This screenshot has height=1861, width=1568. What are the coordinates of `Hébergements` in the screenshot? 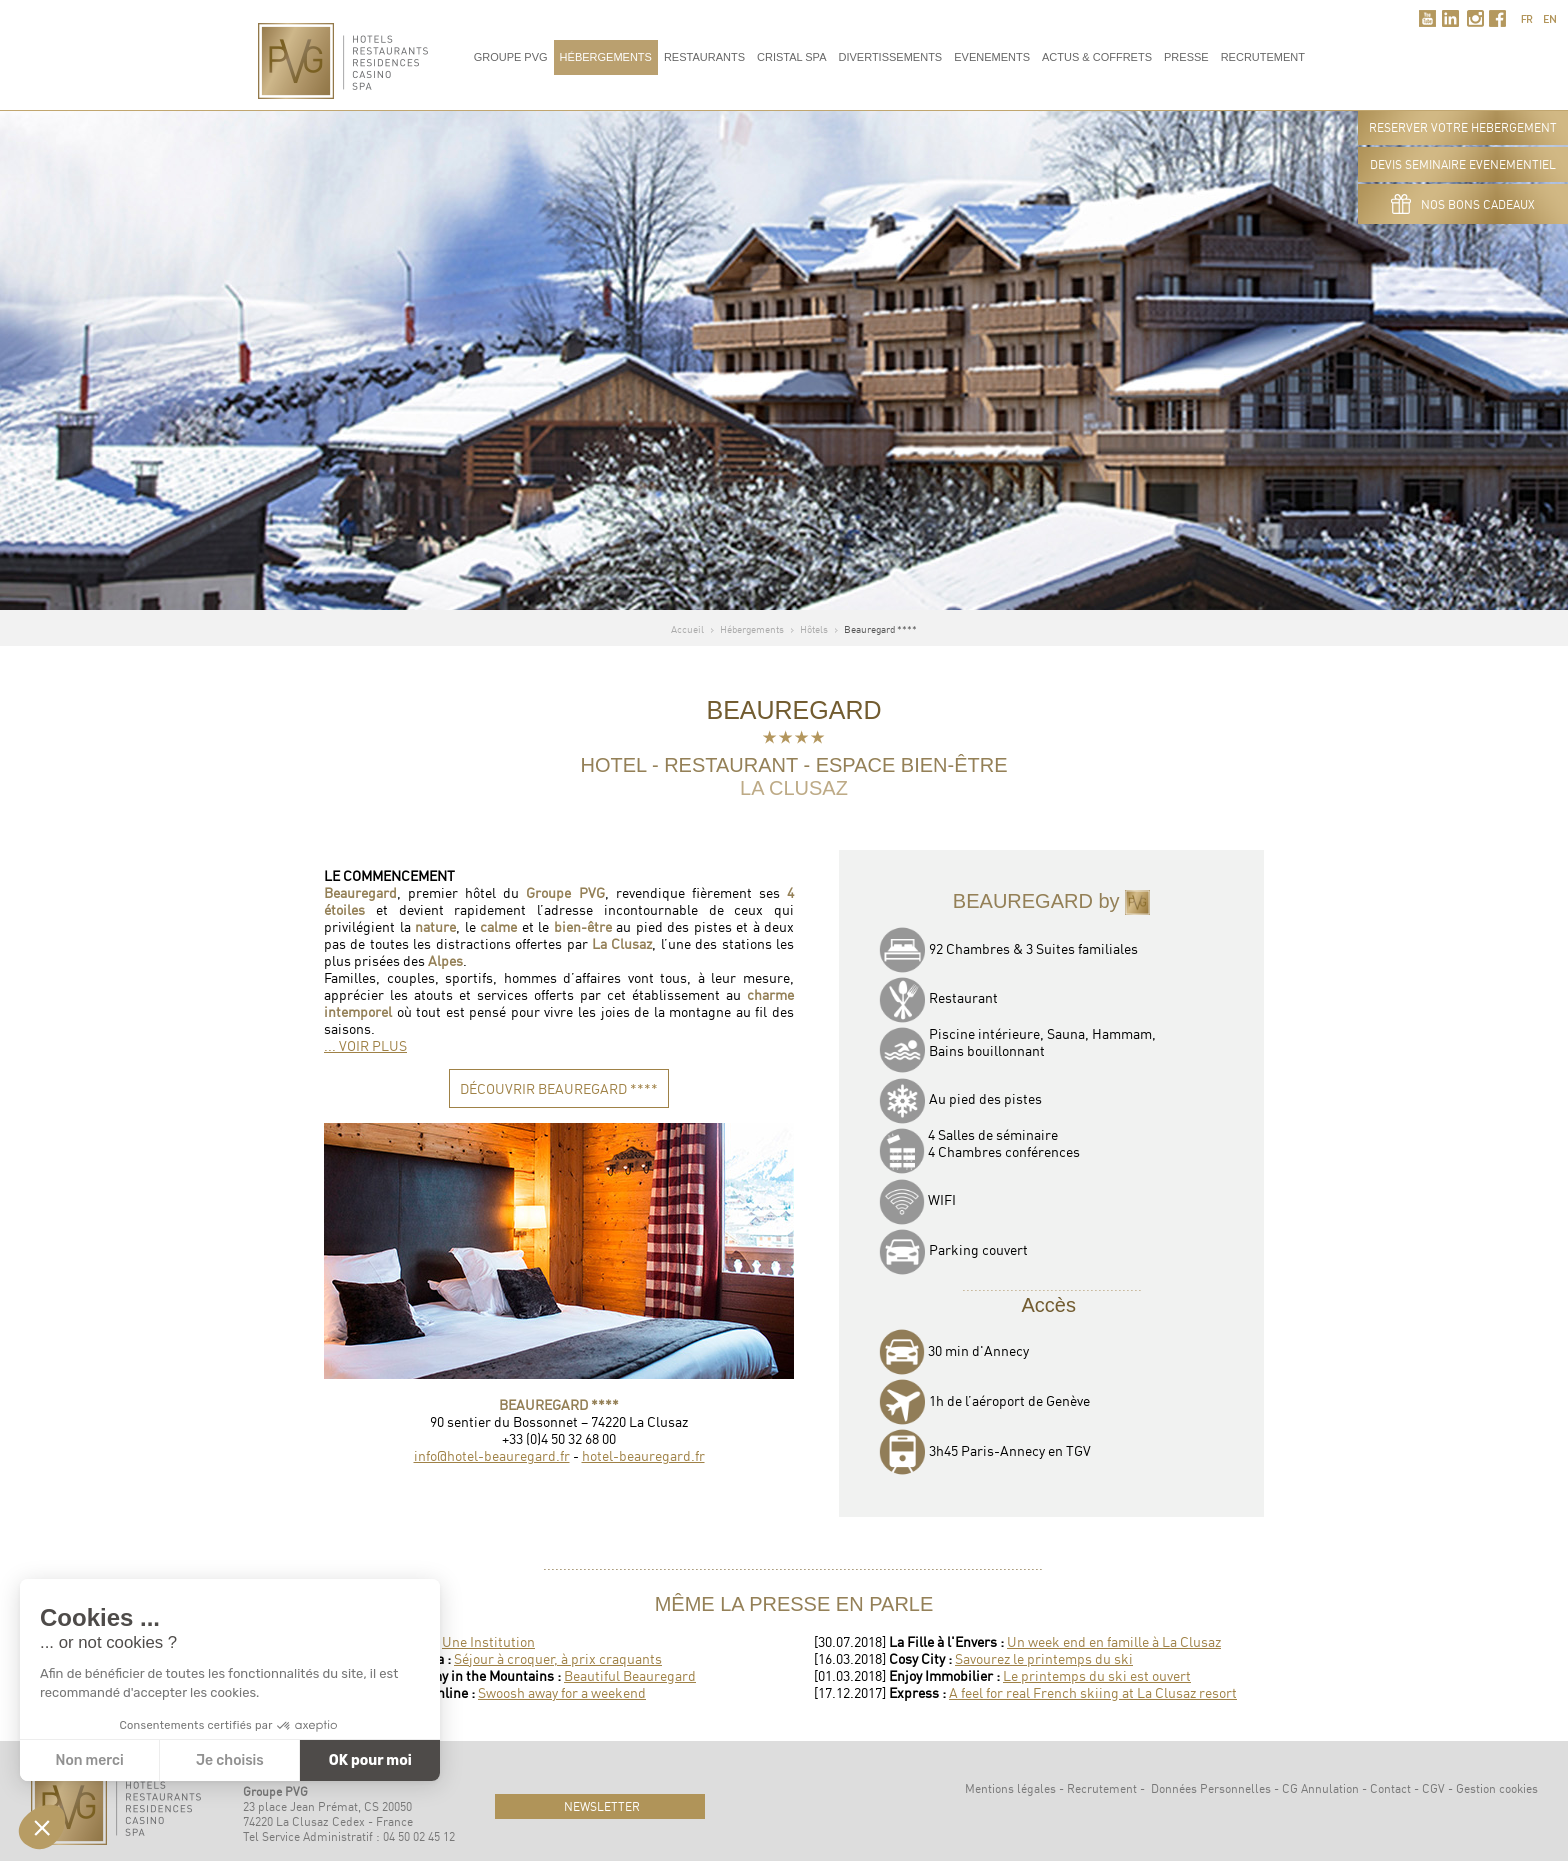 It's located at (606, 57).